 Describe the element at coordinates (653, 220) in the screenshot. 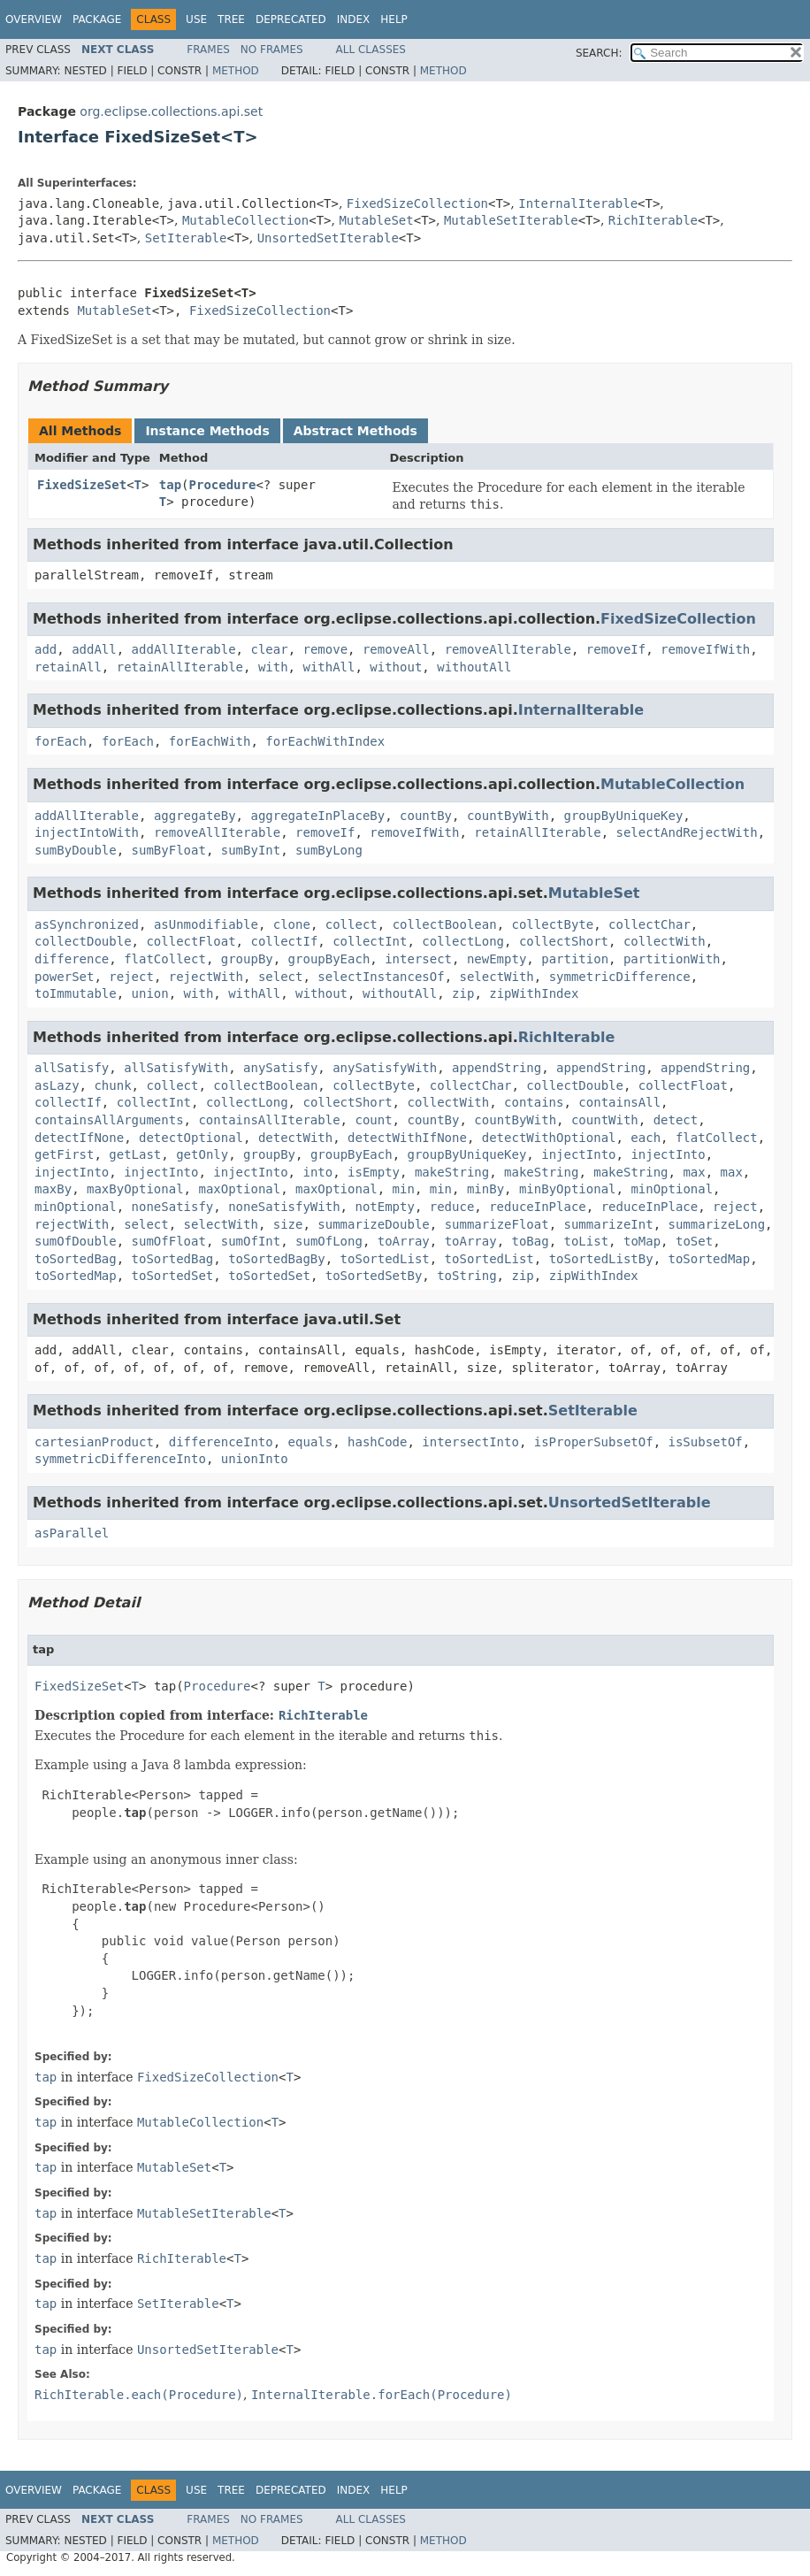

I see `RichIterable` at that location.